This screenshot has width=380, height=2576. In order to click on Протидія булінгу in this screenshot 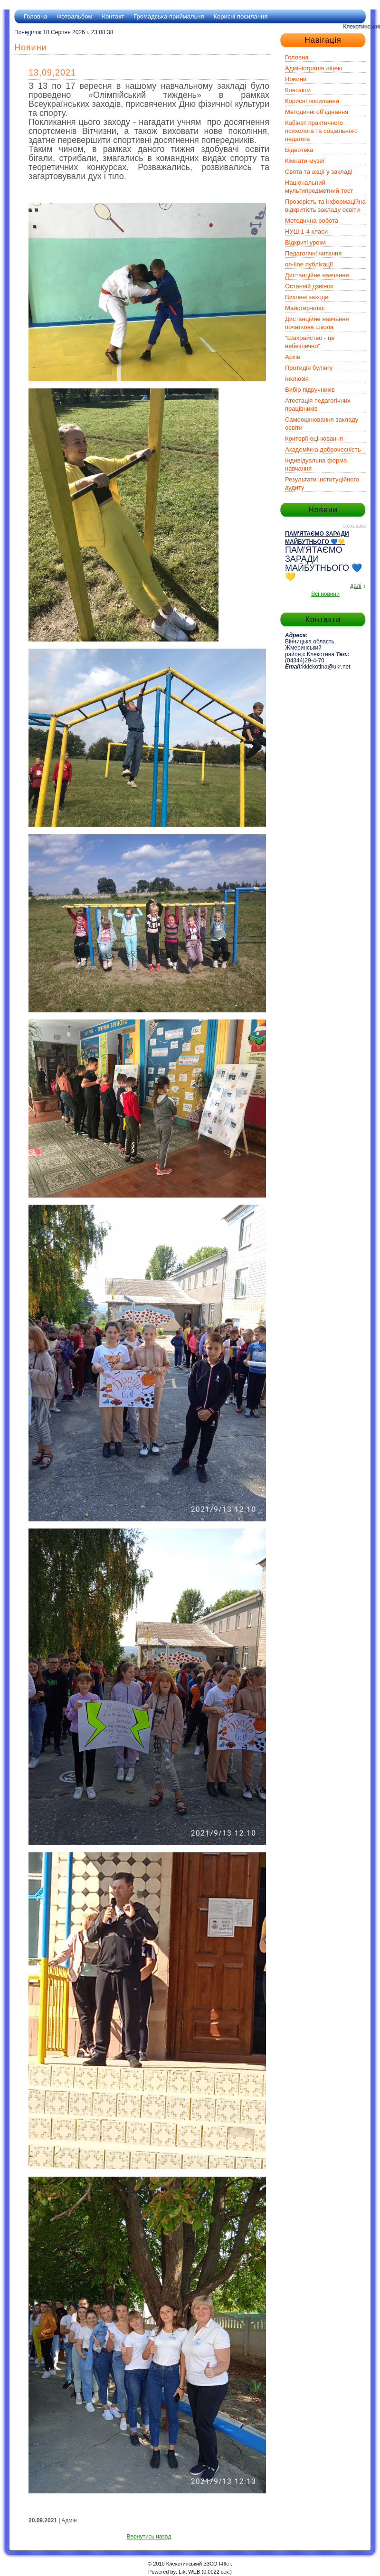, I will do `click(308, 367)`.